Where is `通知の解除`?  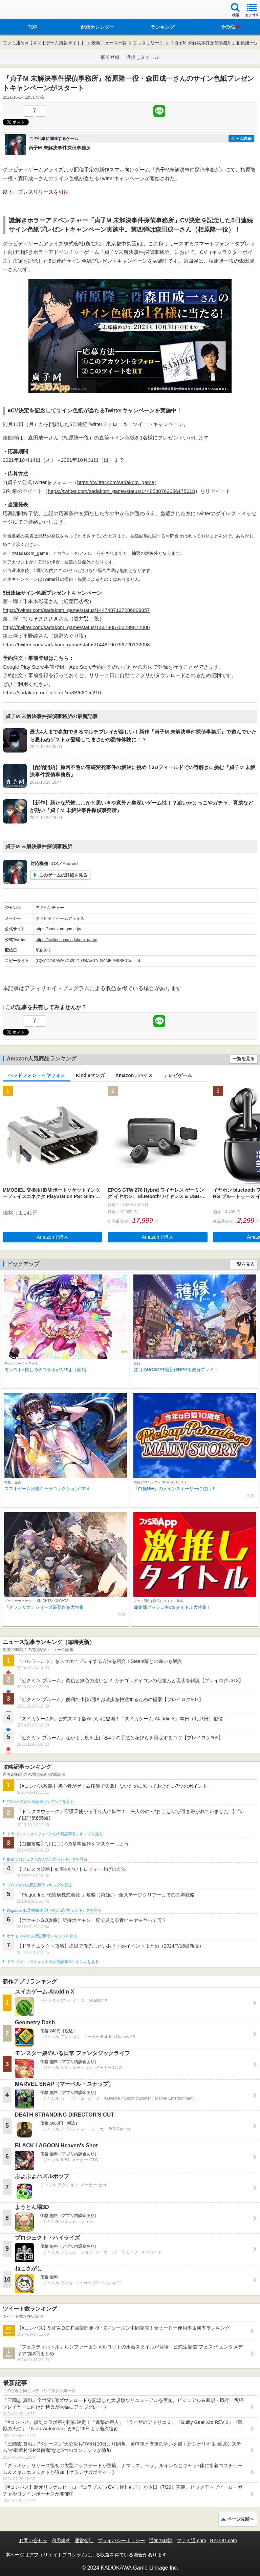 通知の解除 is located at coordinates (161, 2540).